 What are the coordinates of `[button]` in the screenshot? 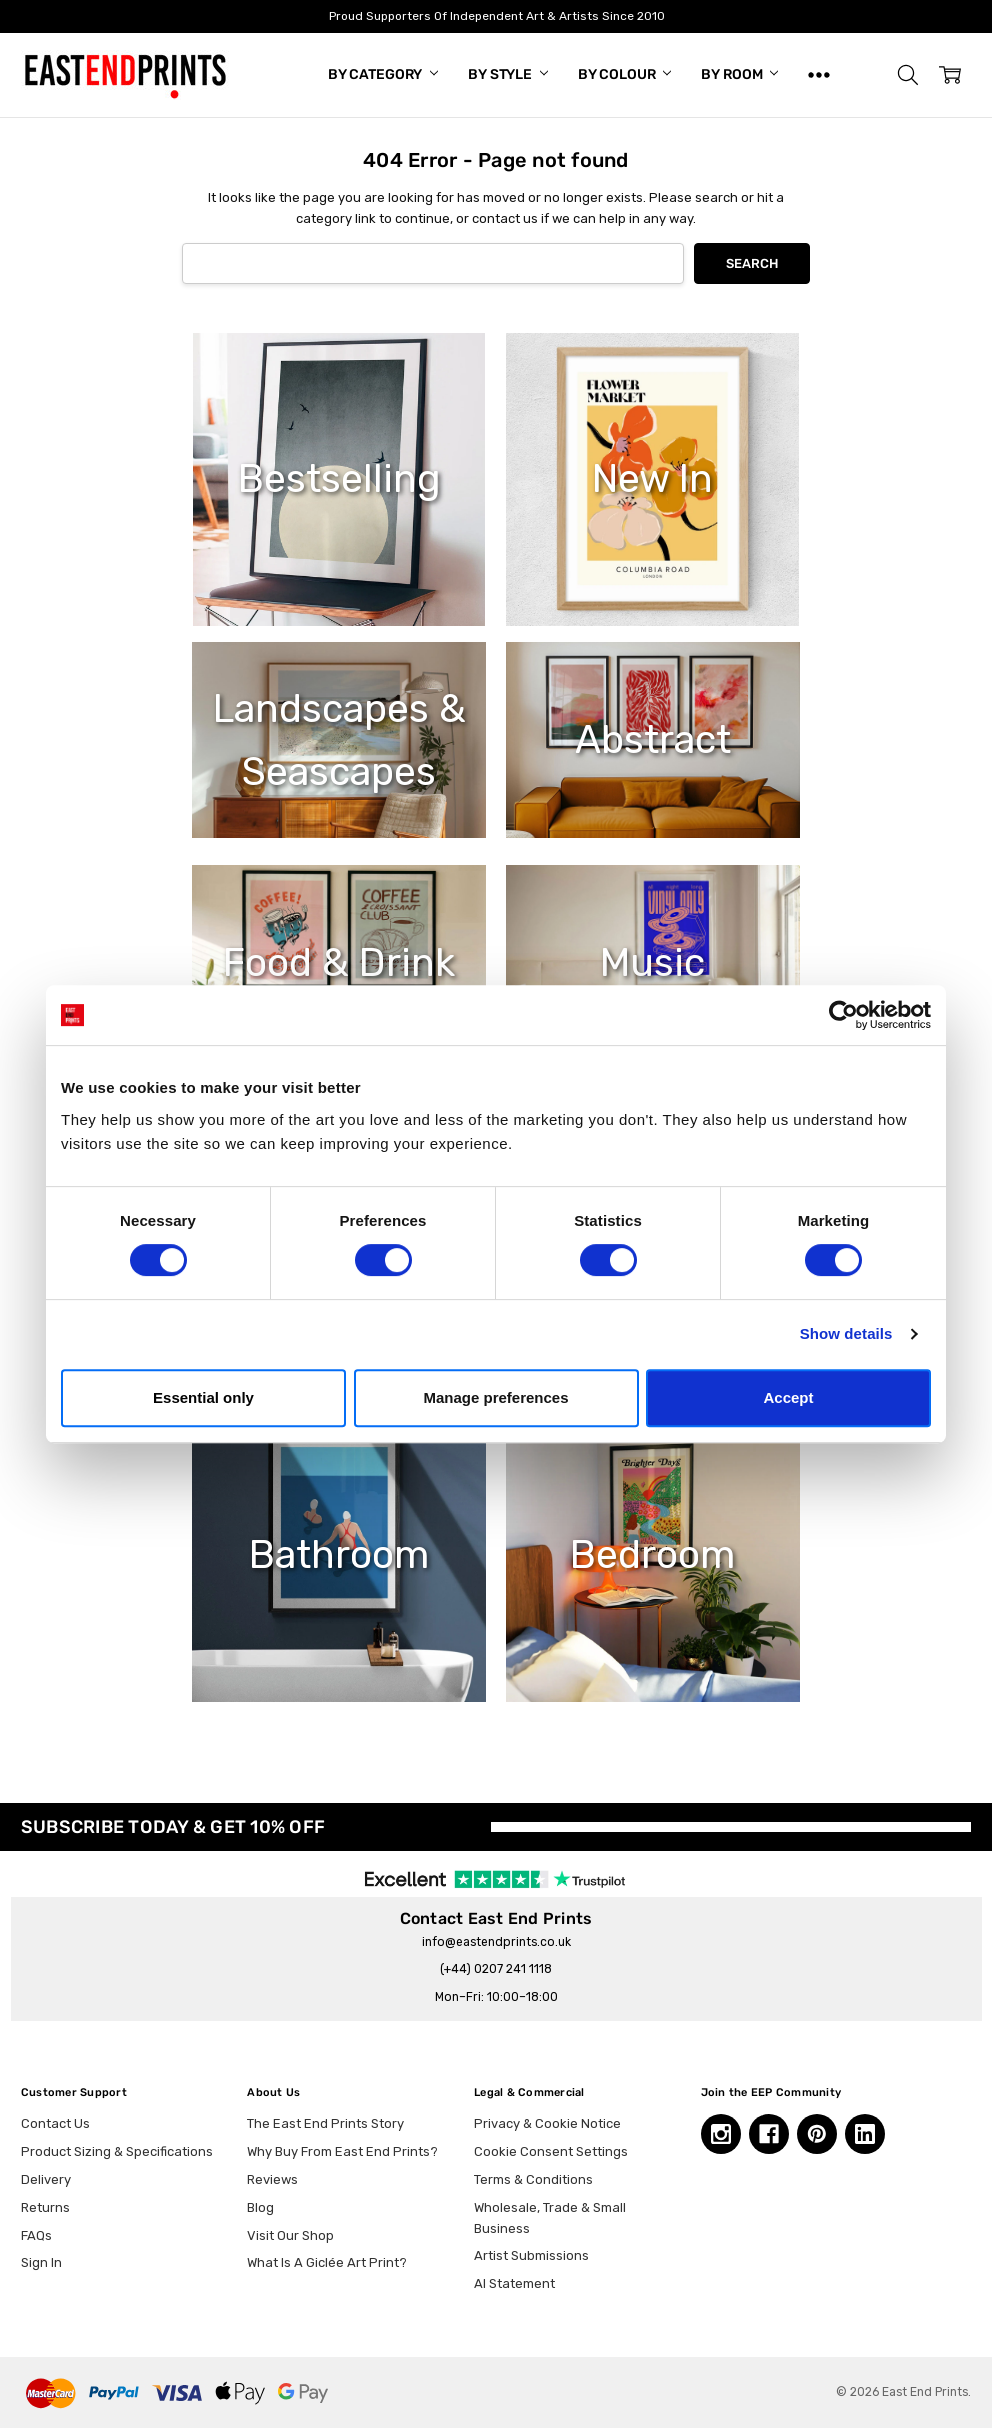 It's located at (908, 75).